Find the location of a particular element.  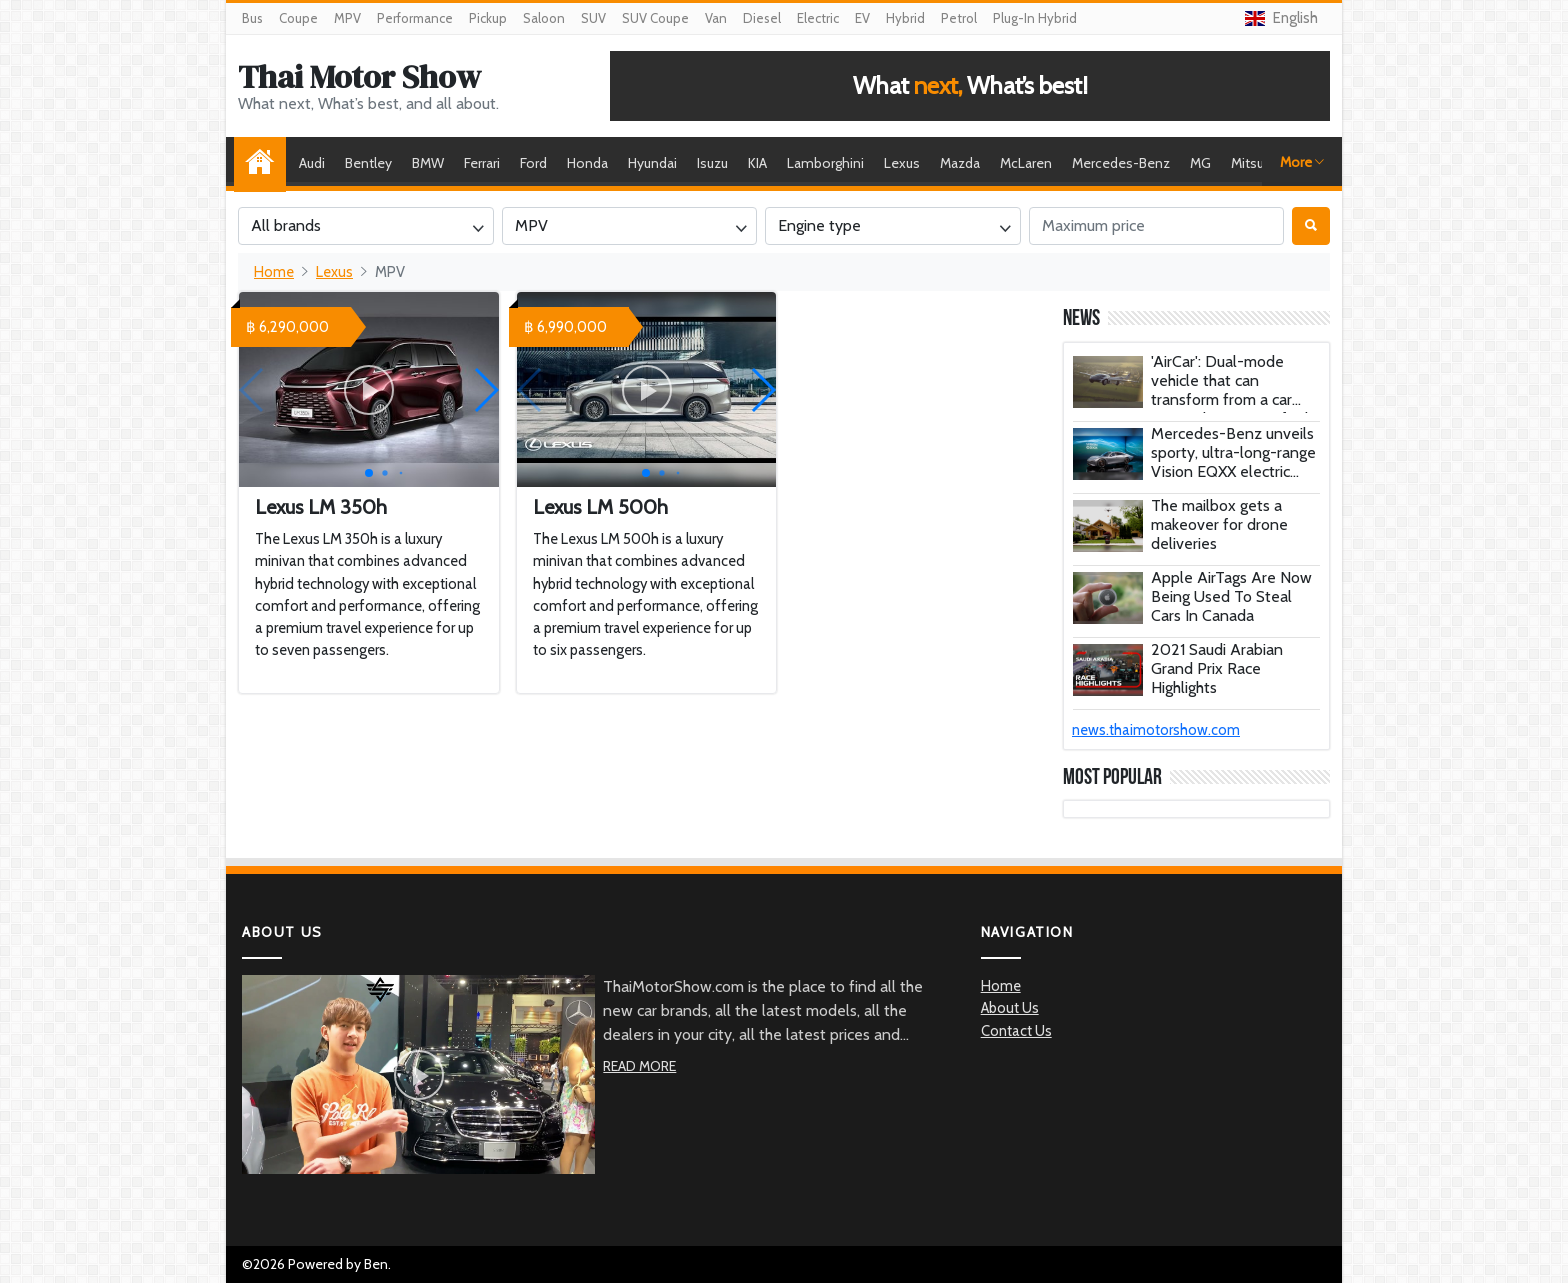

Lamborghini is located at coordinates (825, 163).